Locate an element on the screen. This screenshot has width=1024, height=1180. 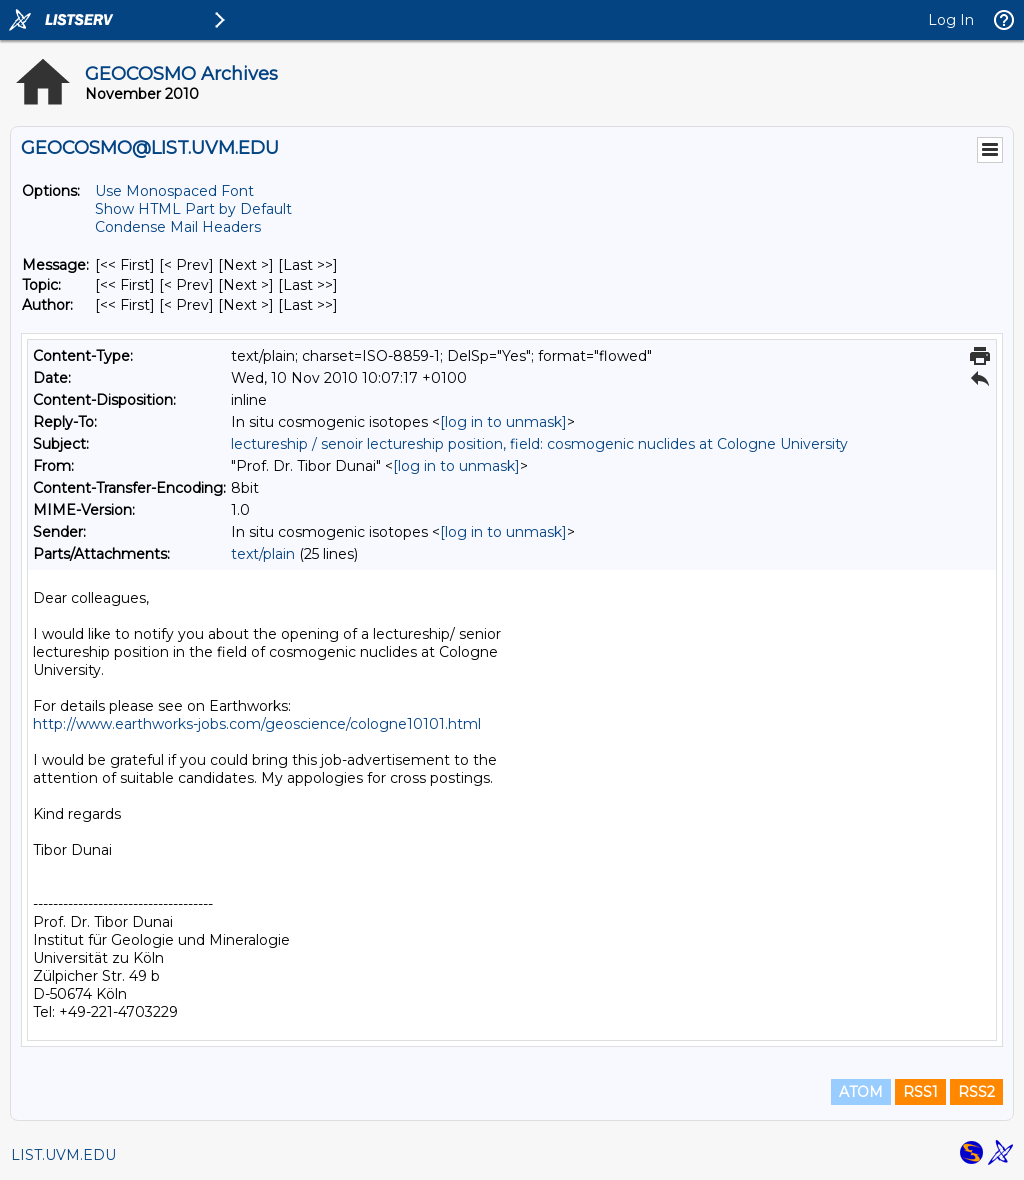
http://www.earthworks-jobs.com/geoscience/cologne10101.html is located at coordinates (257, 724).